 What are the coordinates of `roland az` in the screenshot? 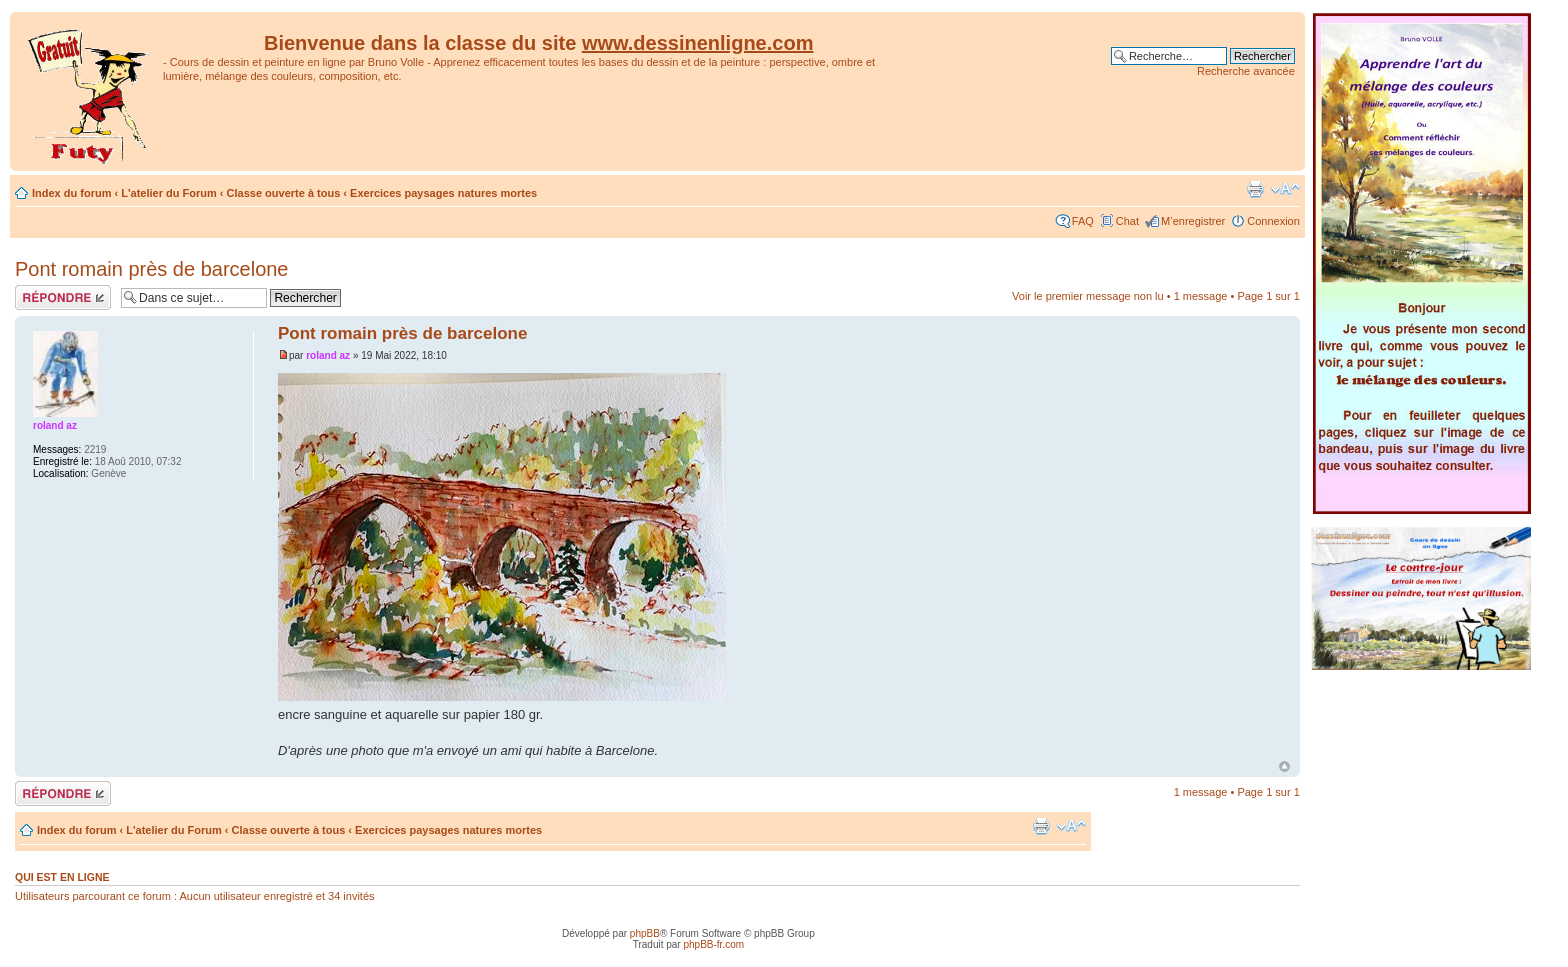 It's located at (328, 355).